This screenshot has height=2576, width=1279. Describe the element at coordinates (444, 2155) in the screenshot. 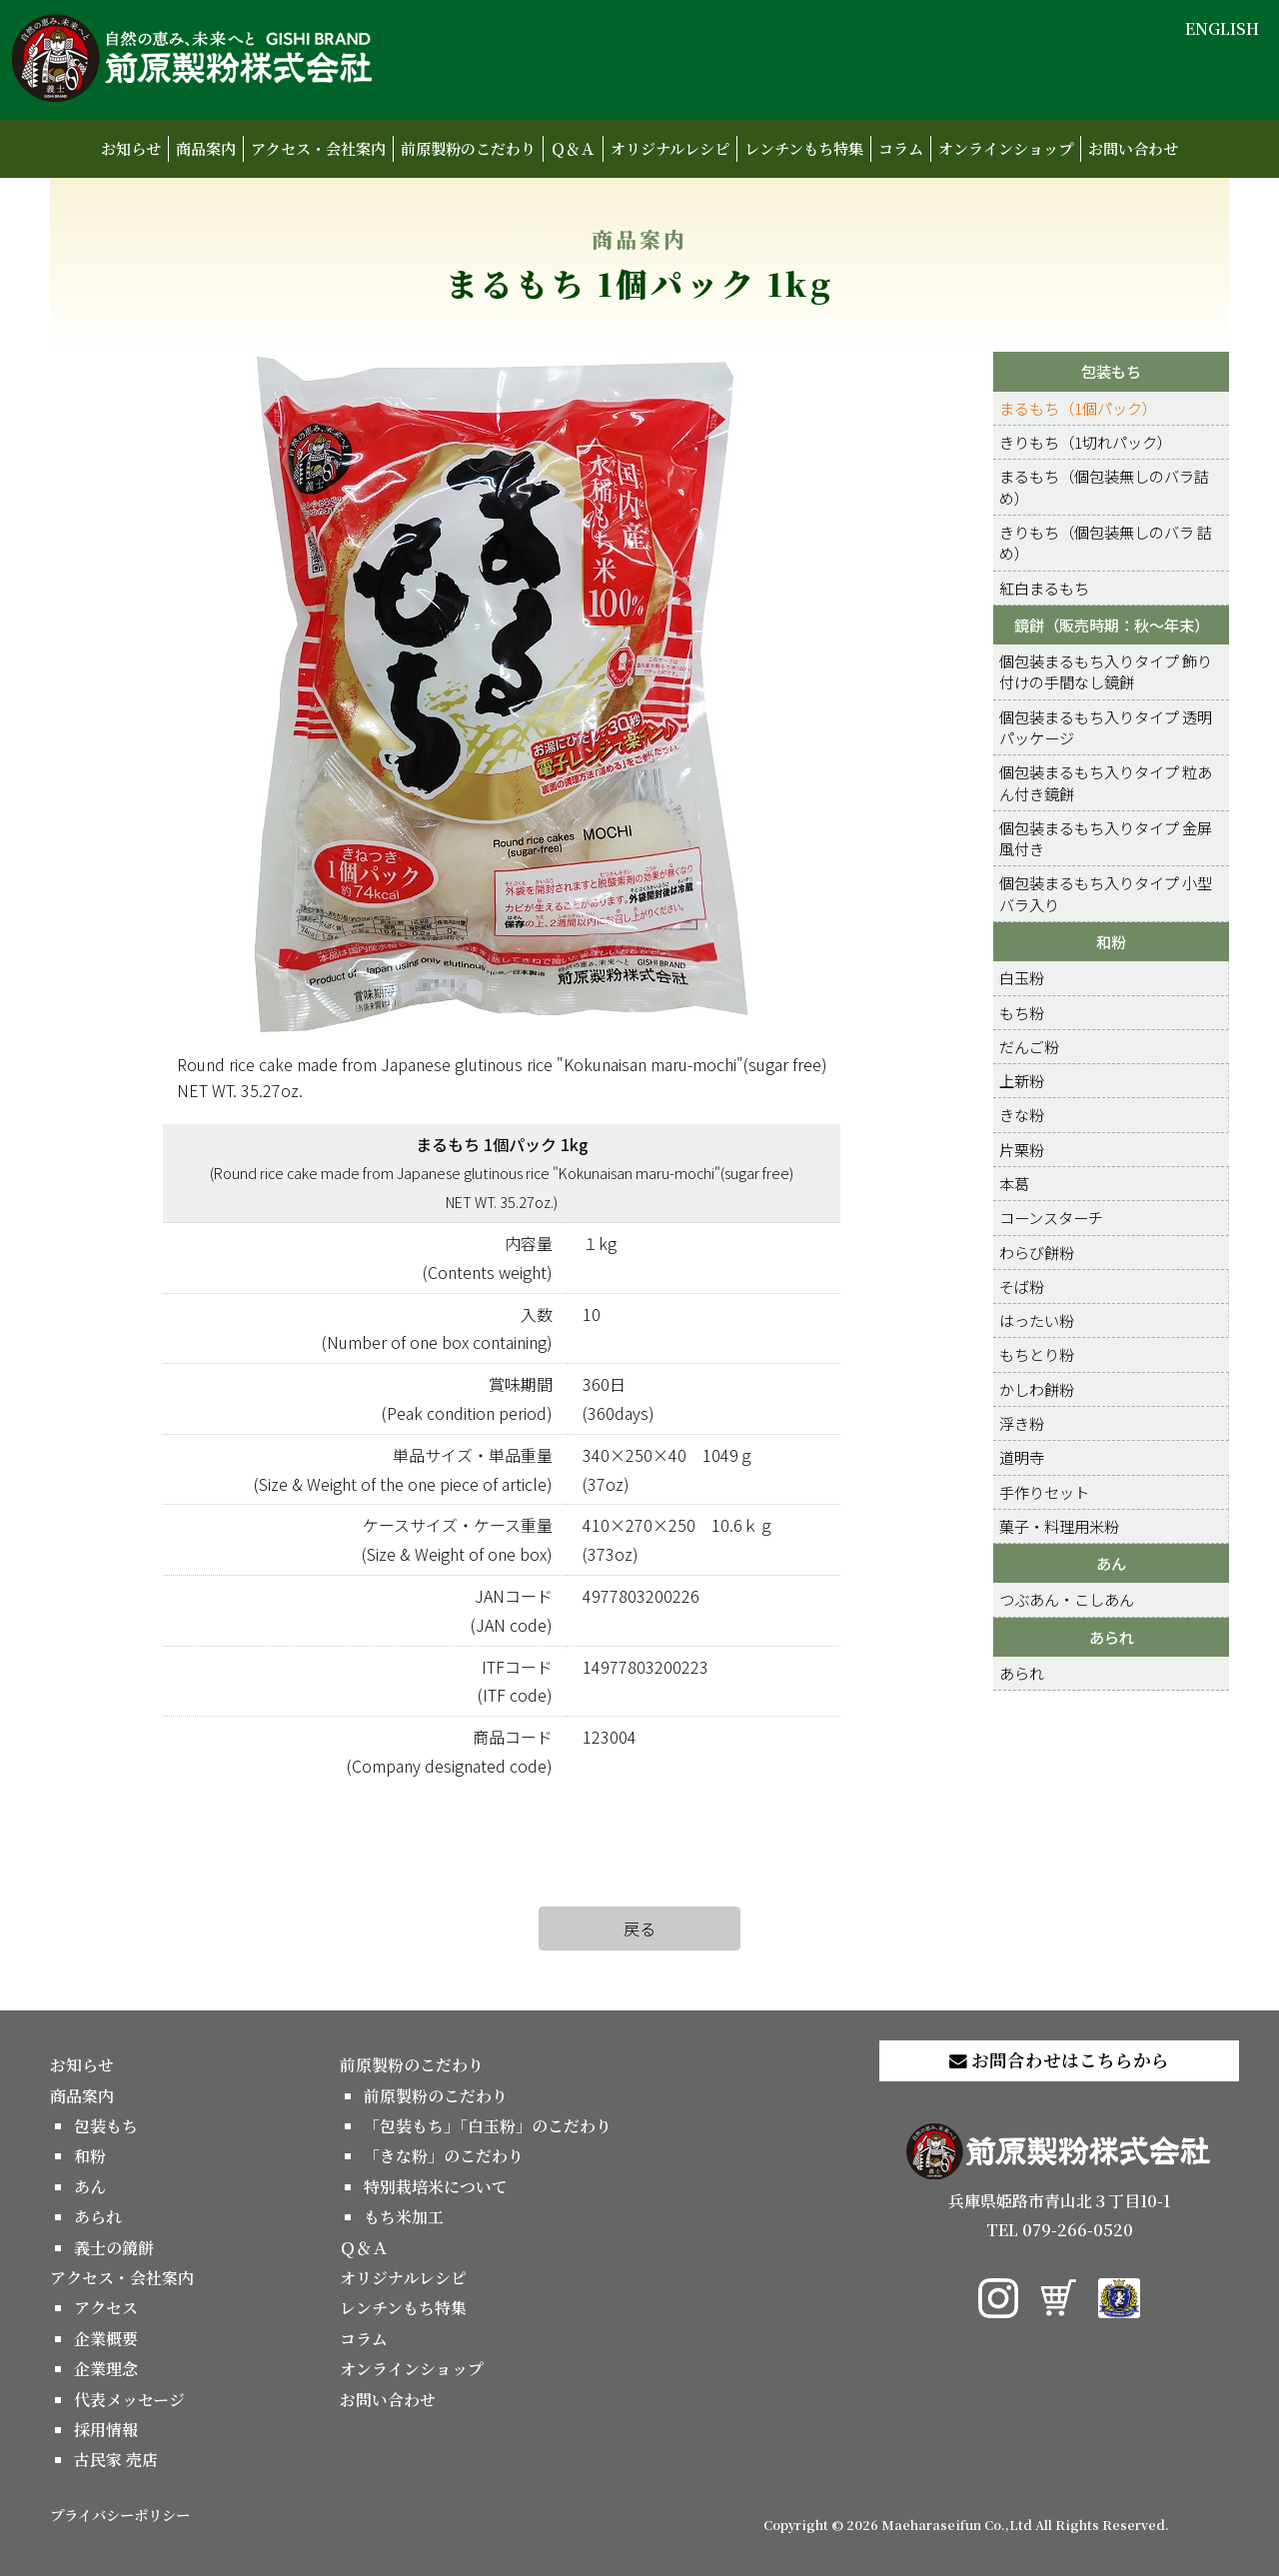

I see `「きな粉」のこだわり` at that location.